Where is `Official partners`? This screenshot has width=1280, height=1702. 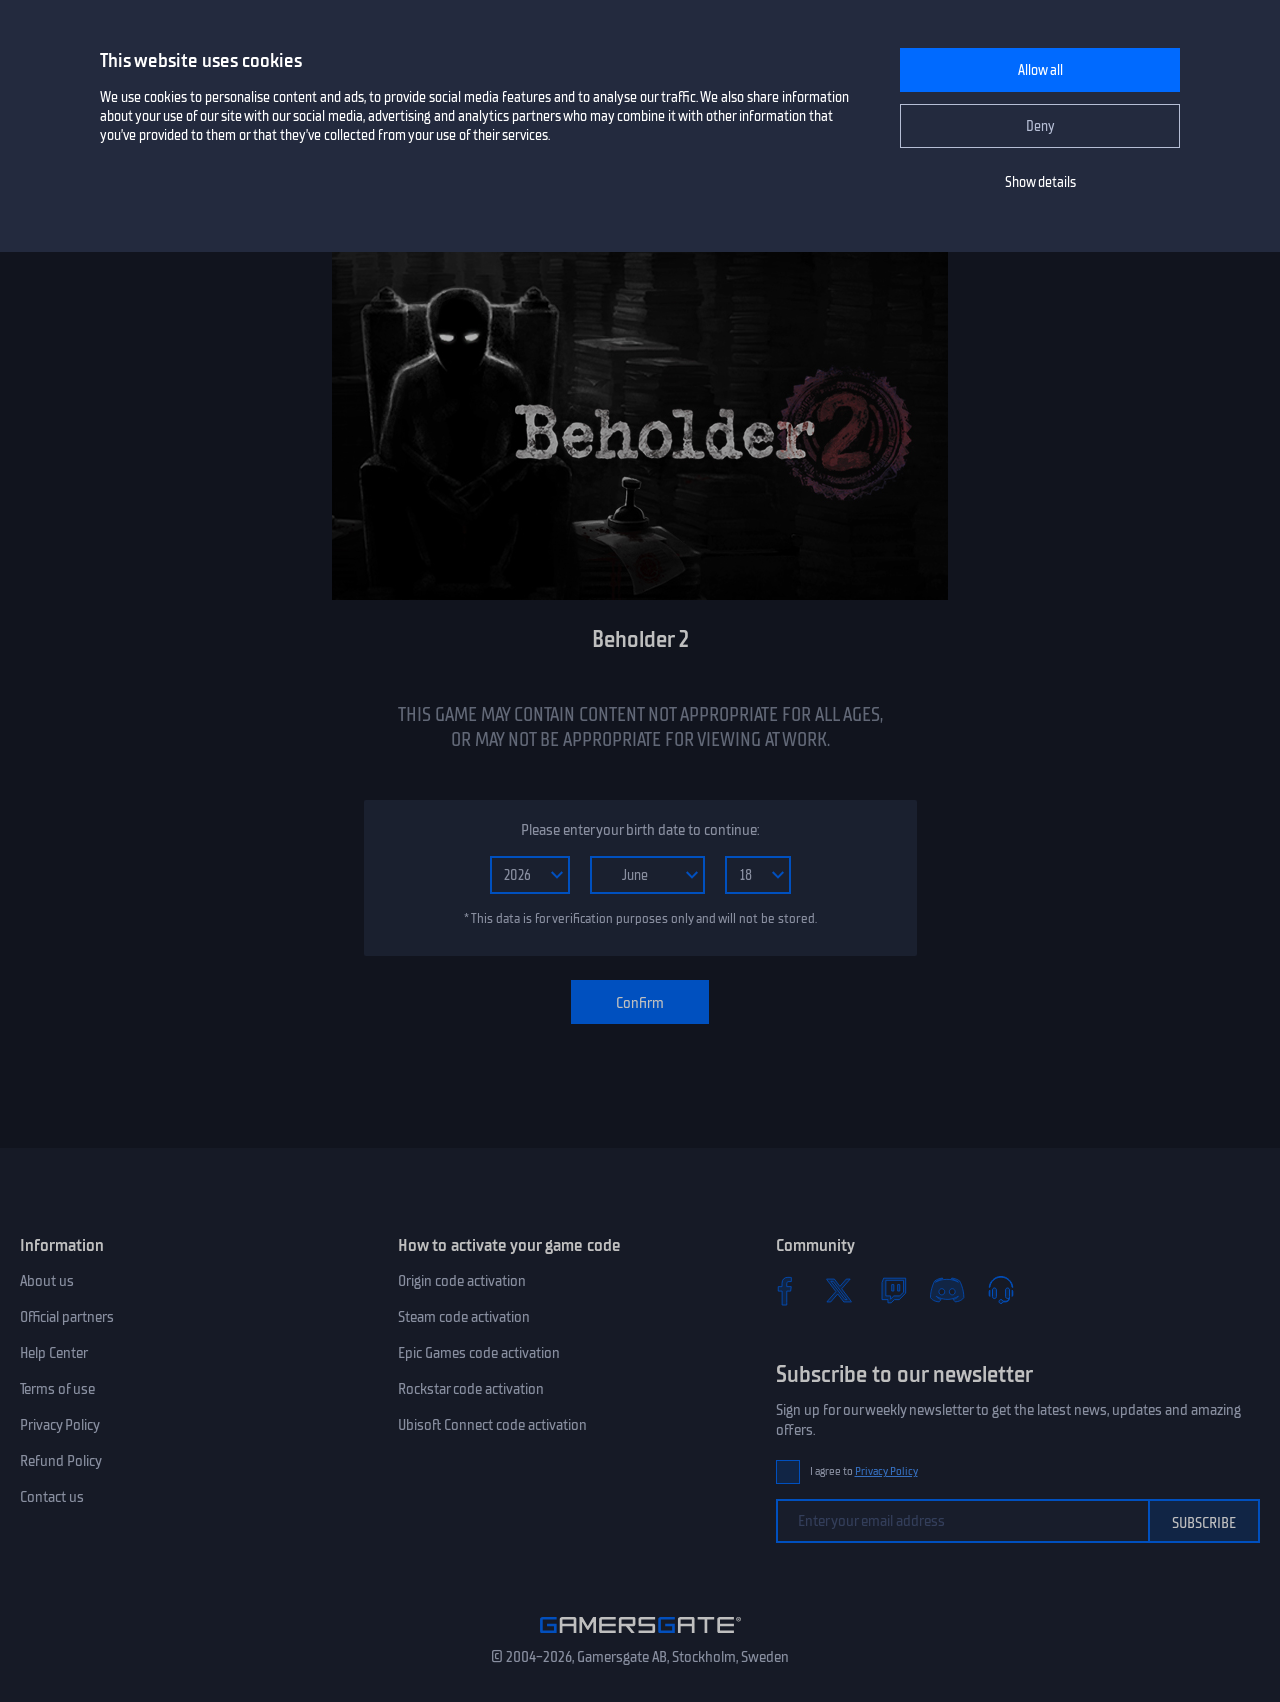 Official partners is located at coordinates (67, 1317).